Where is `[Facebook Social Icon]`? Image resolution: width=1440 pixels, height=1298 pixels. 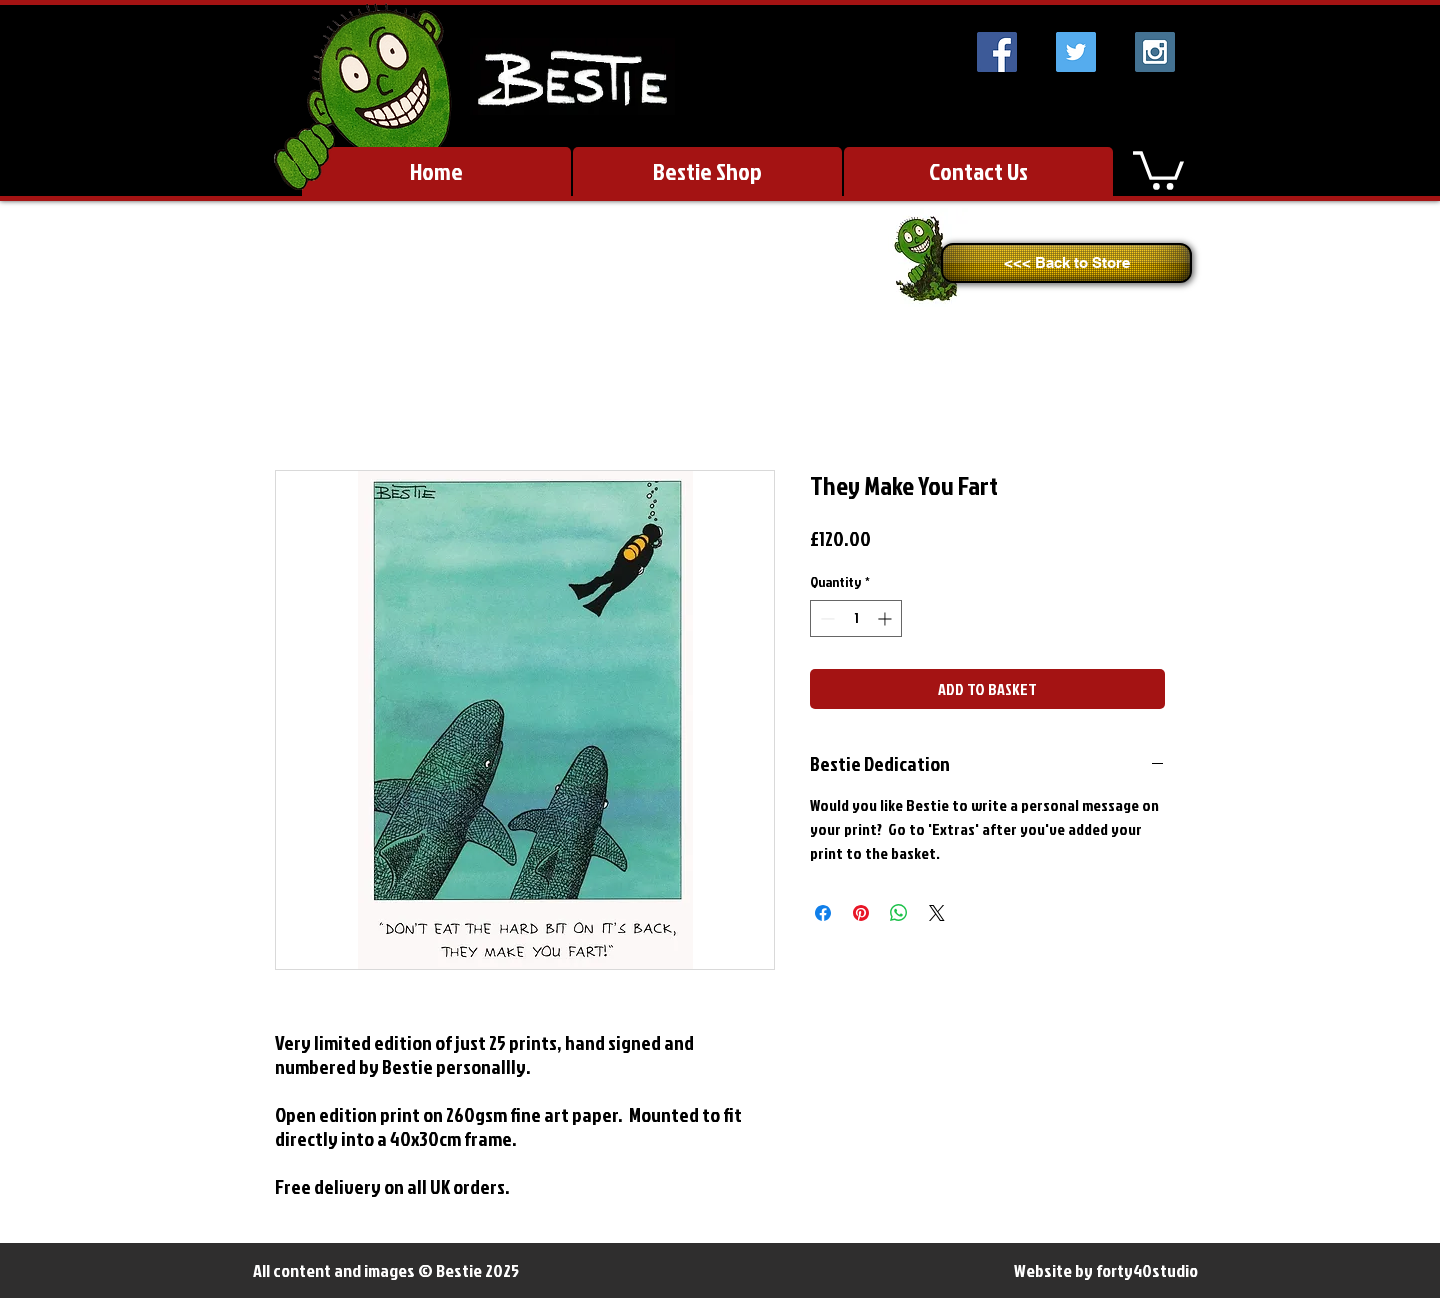 [Facebook Social Icon] is located at coordinates (997, 52).